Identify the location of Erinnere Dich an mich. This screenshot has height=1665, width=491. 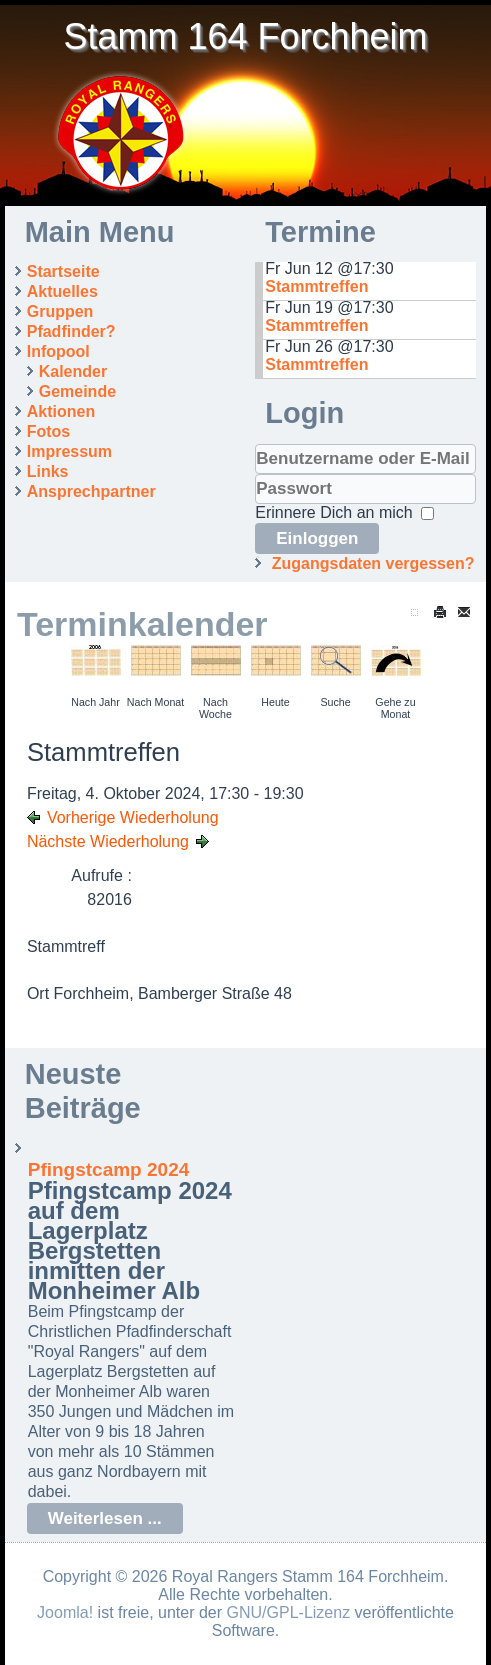
(333, 512).